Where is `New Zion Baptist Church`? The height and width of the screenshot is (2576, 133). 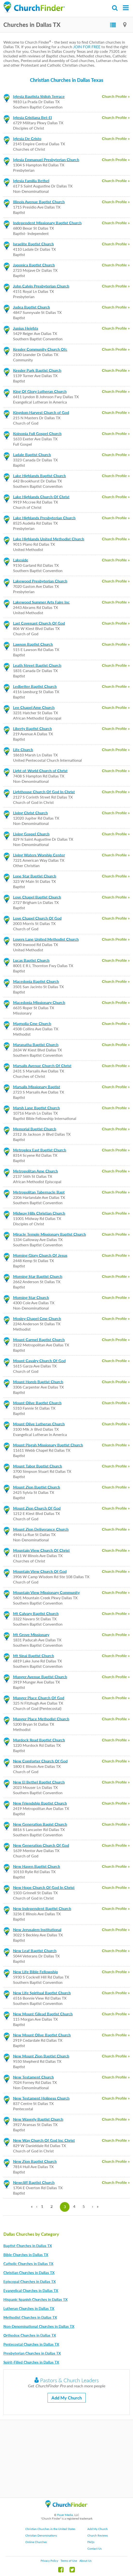
New Zion Baptist Church is located at coordinates (35, 2161).